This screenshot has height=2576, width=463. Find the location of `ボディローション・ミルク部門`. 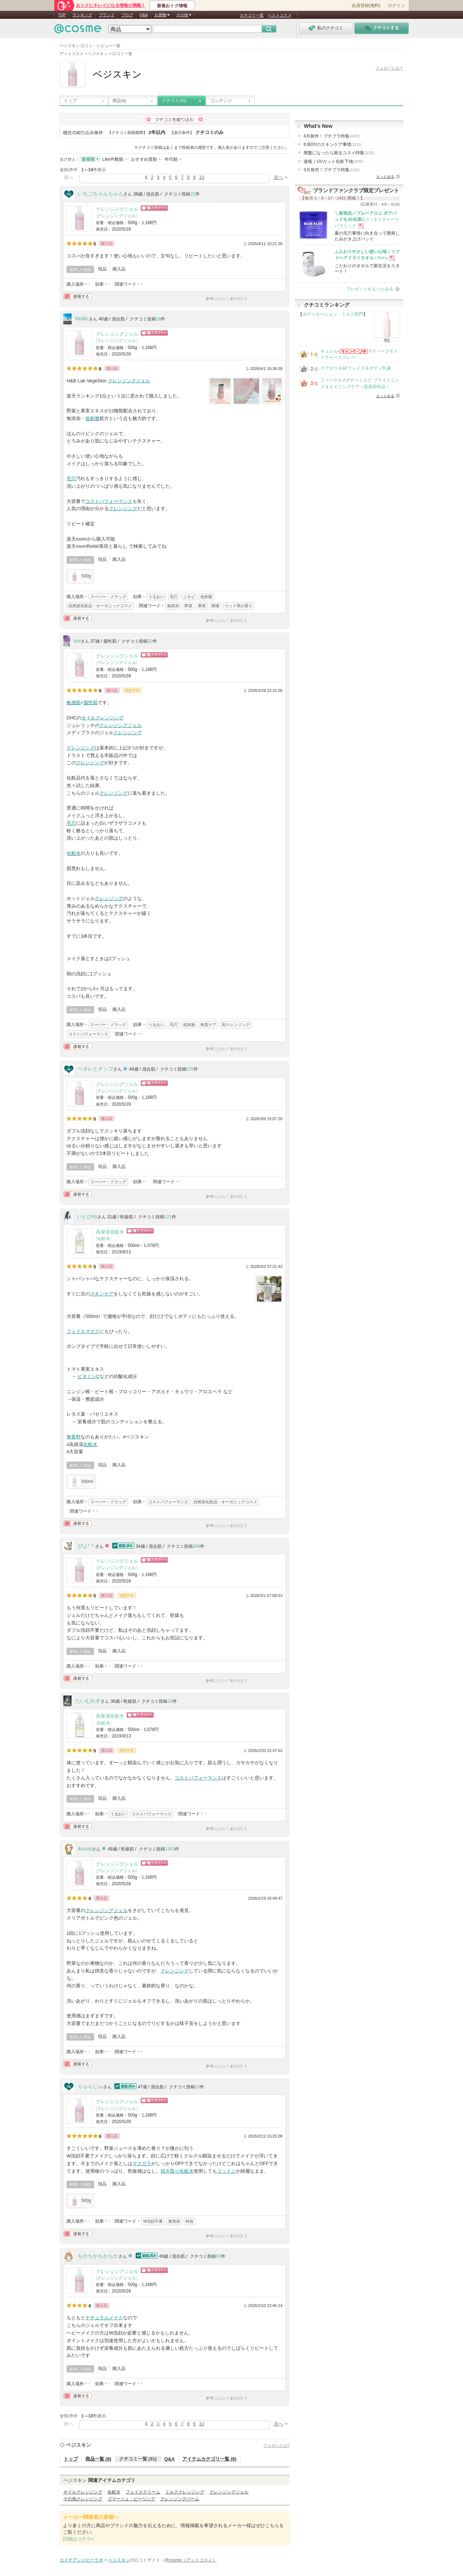

ボディローション・ミルク部門 is located at coordinates (332, 314).